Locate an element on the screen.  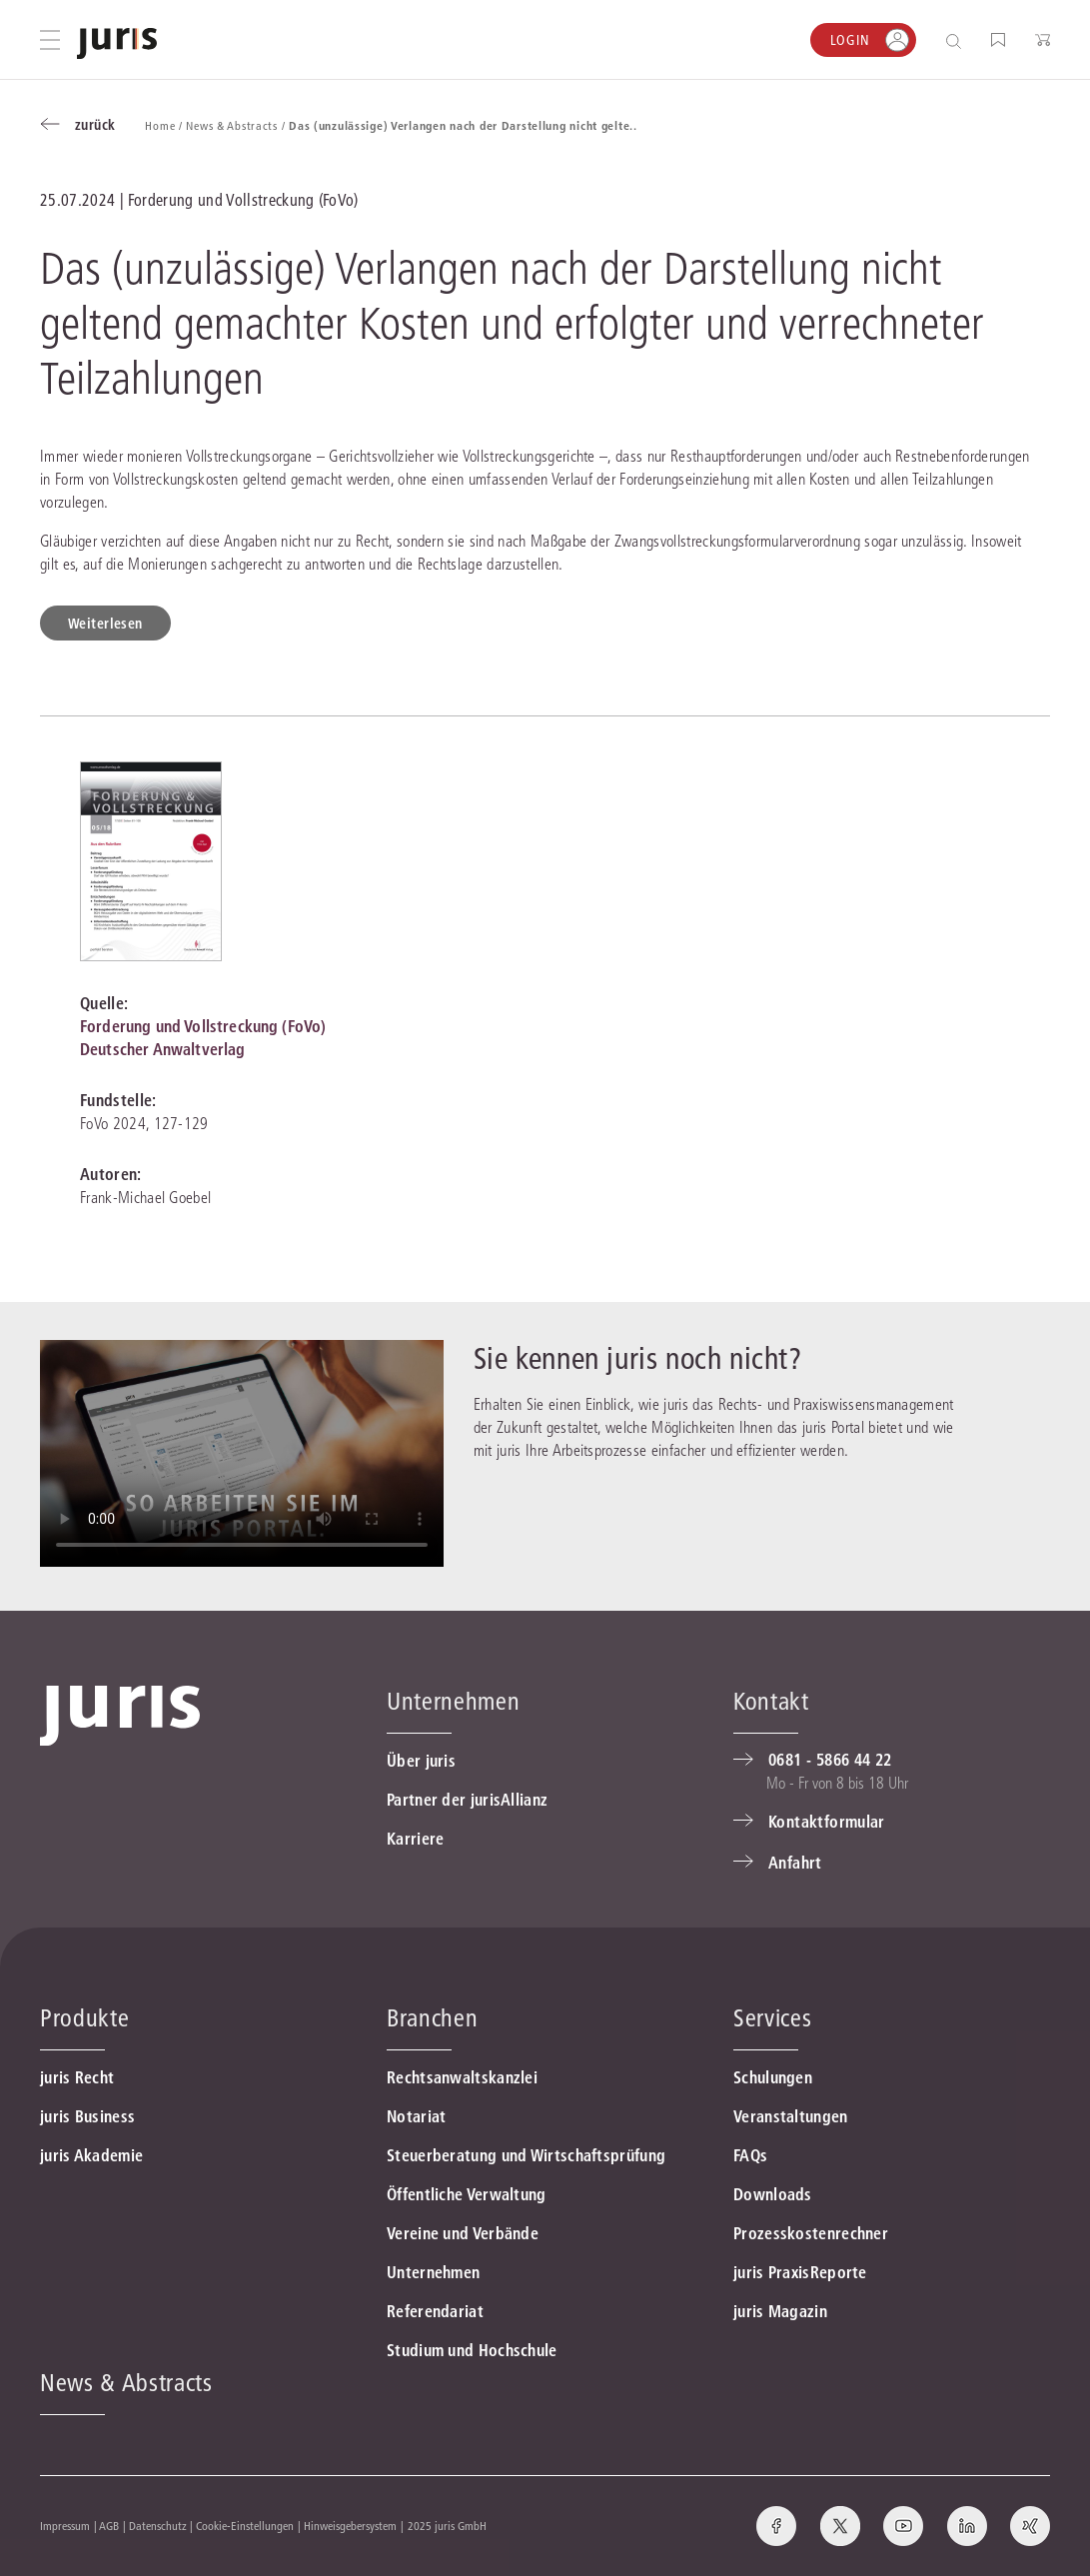
Impressum is located at coordinates (65, 2525).